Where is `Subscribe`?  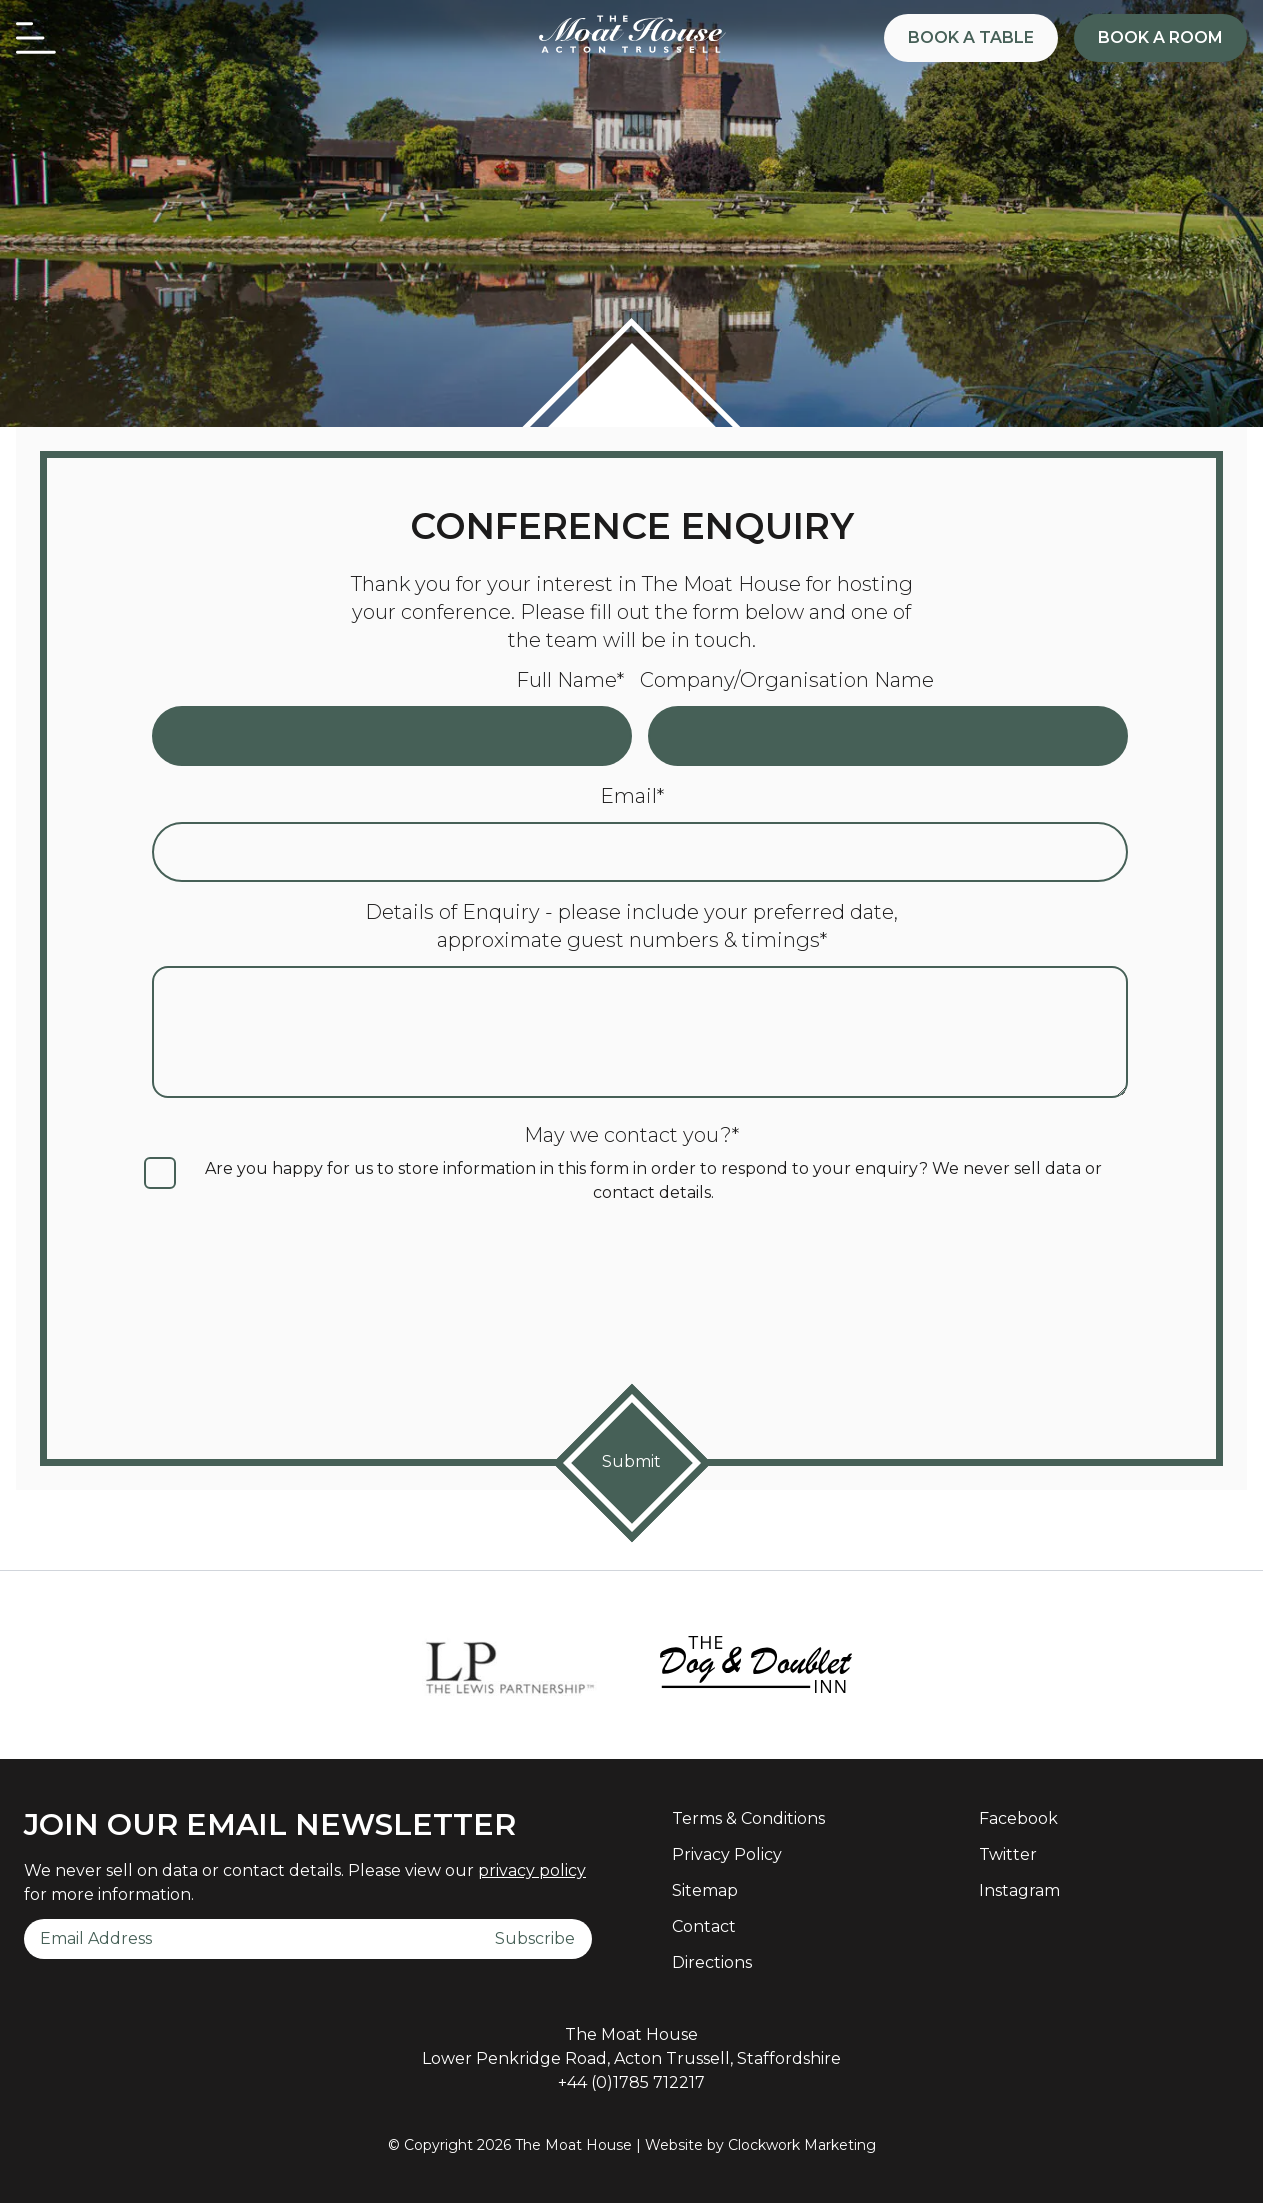 Subscribe is located at coordinates (535, 1938).